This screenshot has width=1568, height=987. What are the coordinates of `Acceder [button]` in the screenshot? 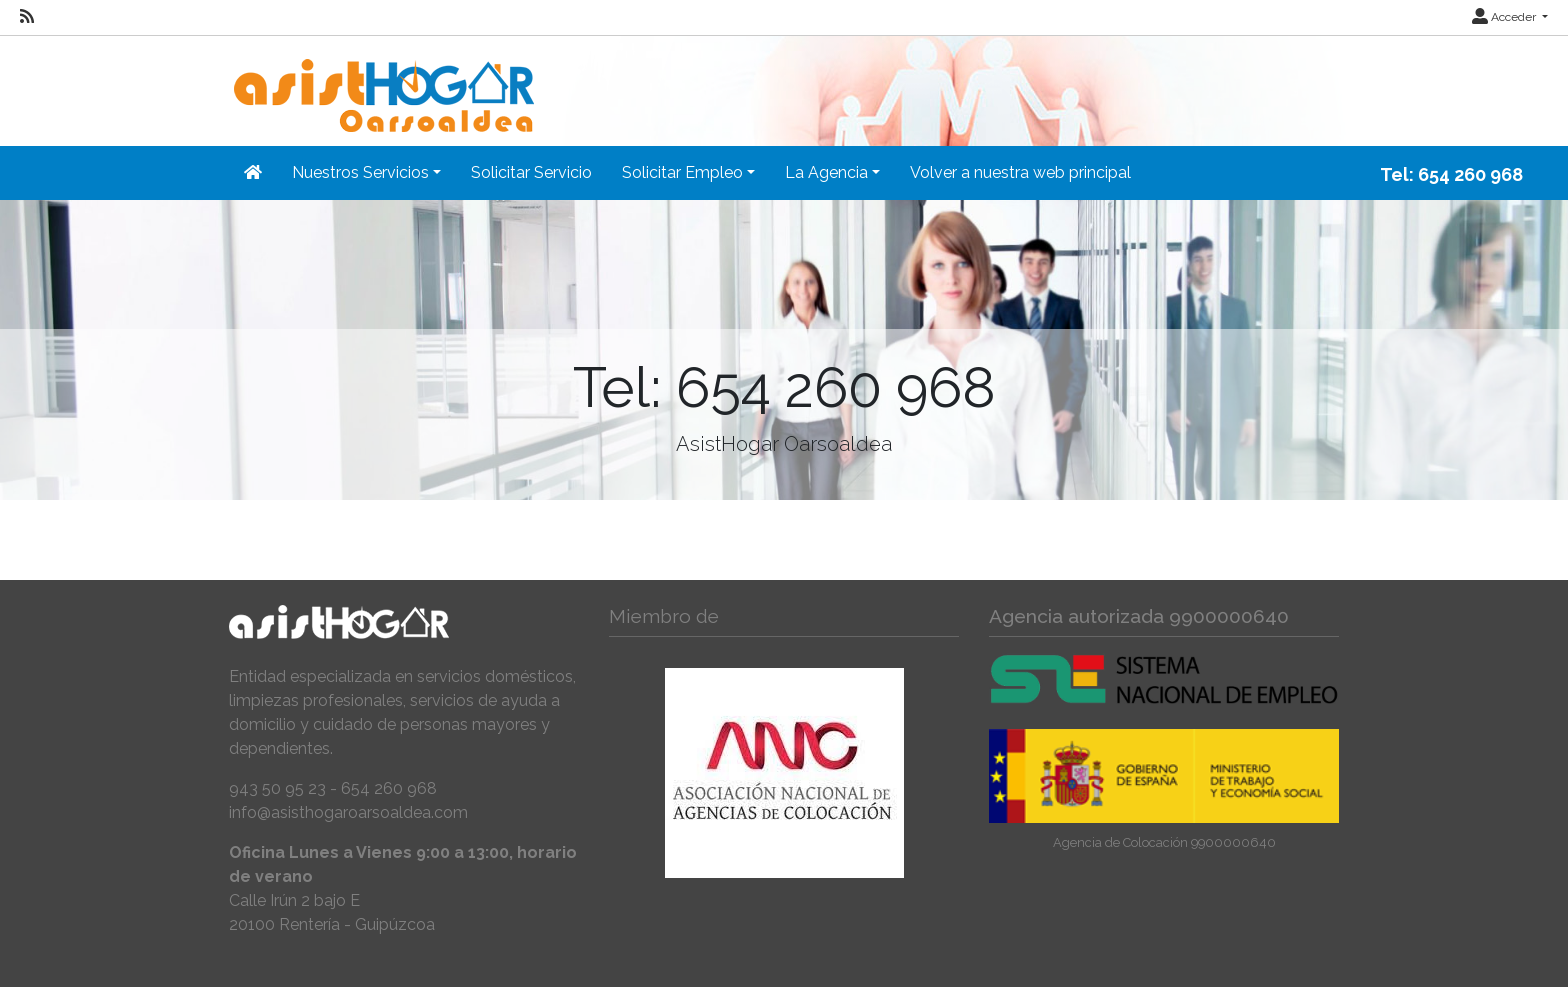 It's located at (1505, 17).